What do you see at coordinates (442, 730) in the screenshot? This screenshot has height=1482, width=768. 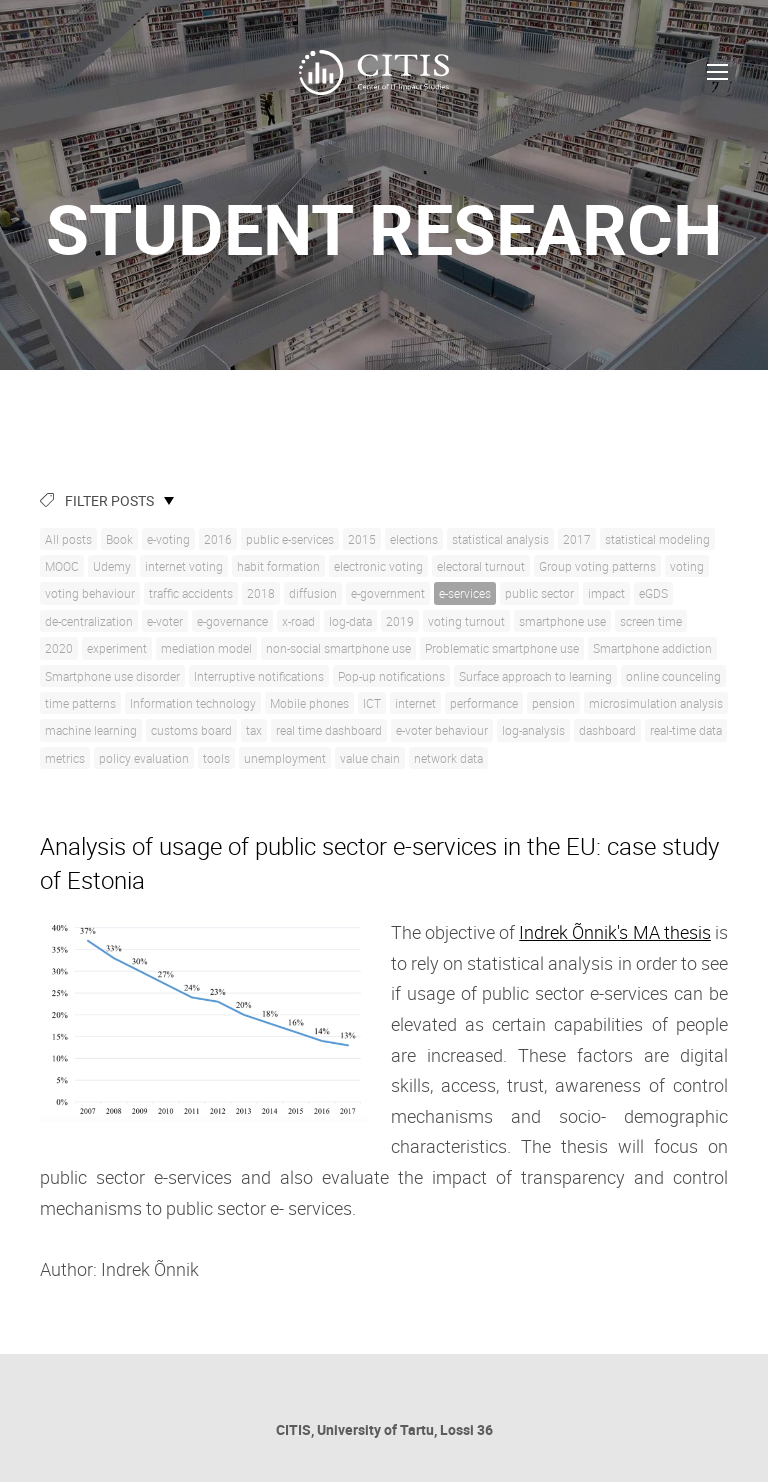 I see `e-voter behaviour` at bounding box center [442, 730].